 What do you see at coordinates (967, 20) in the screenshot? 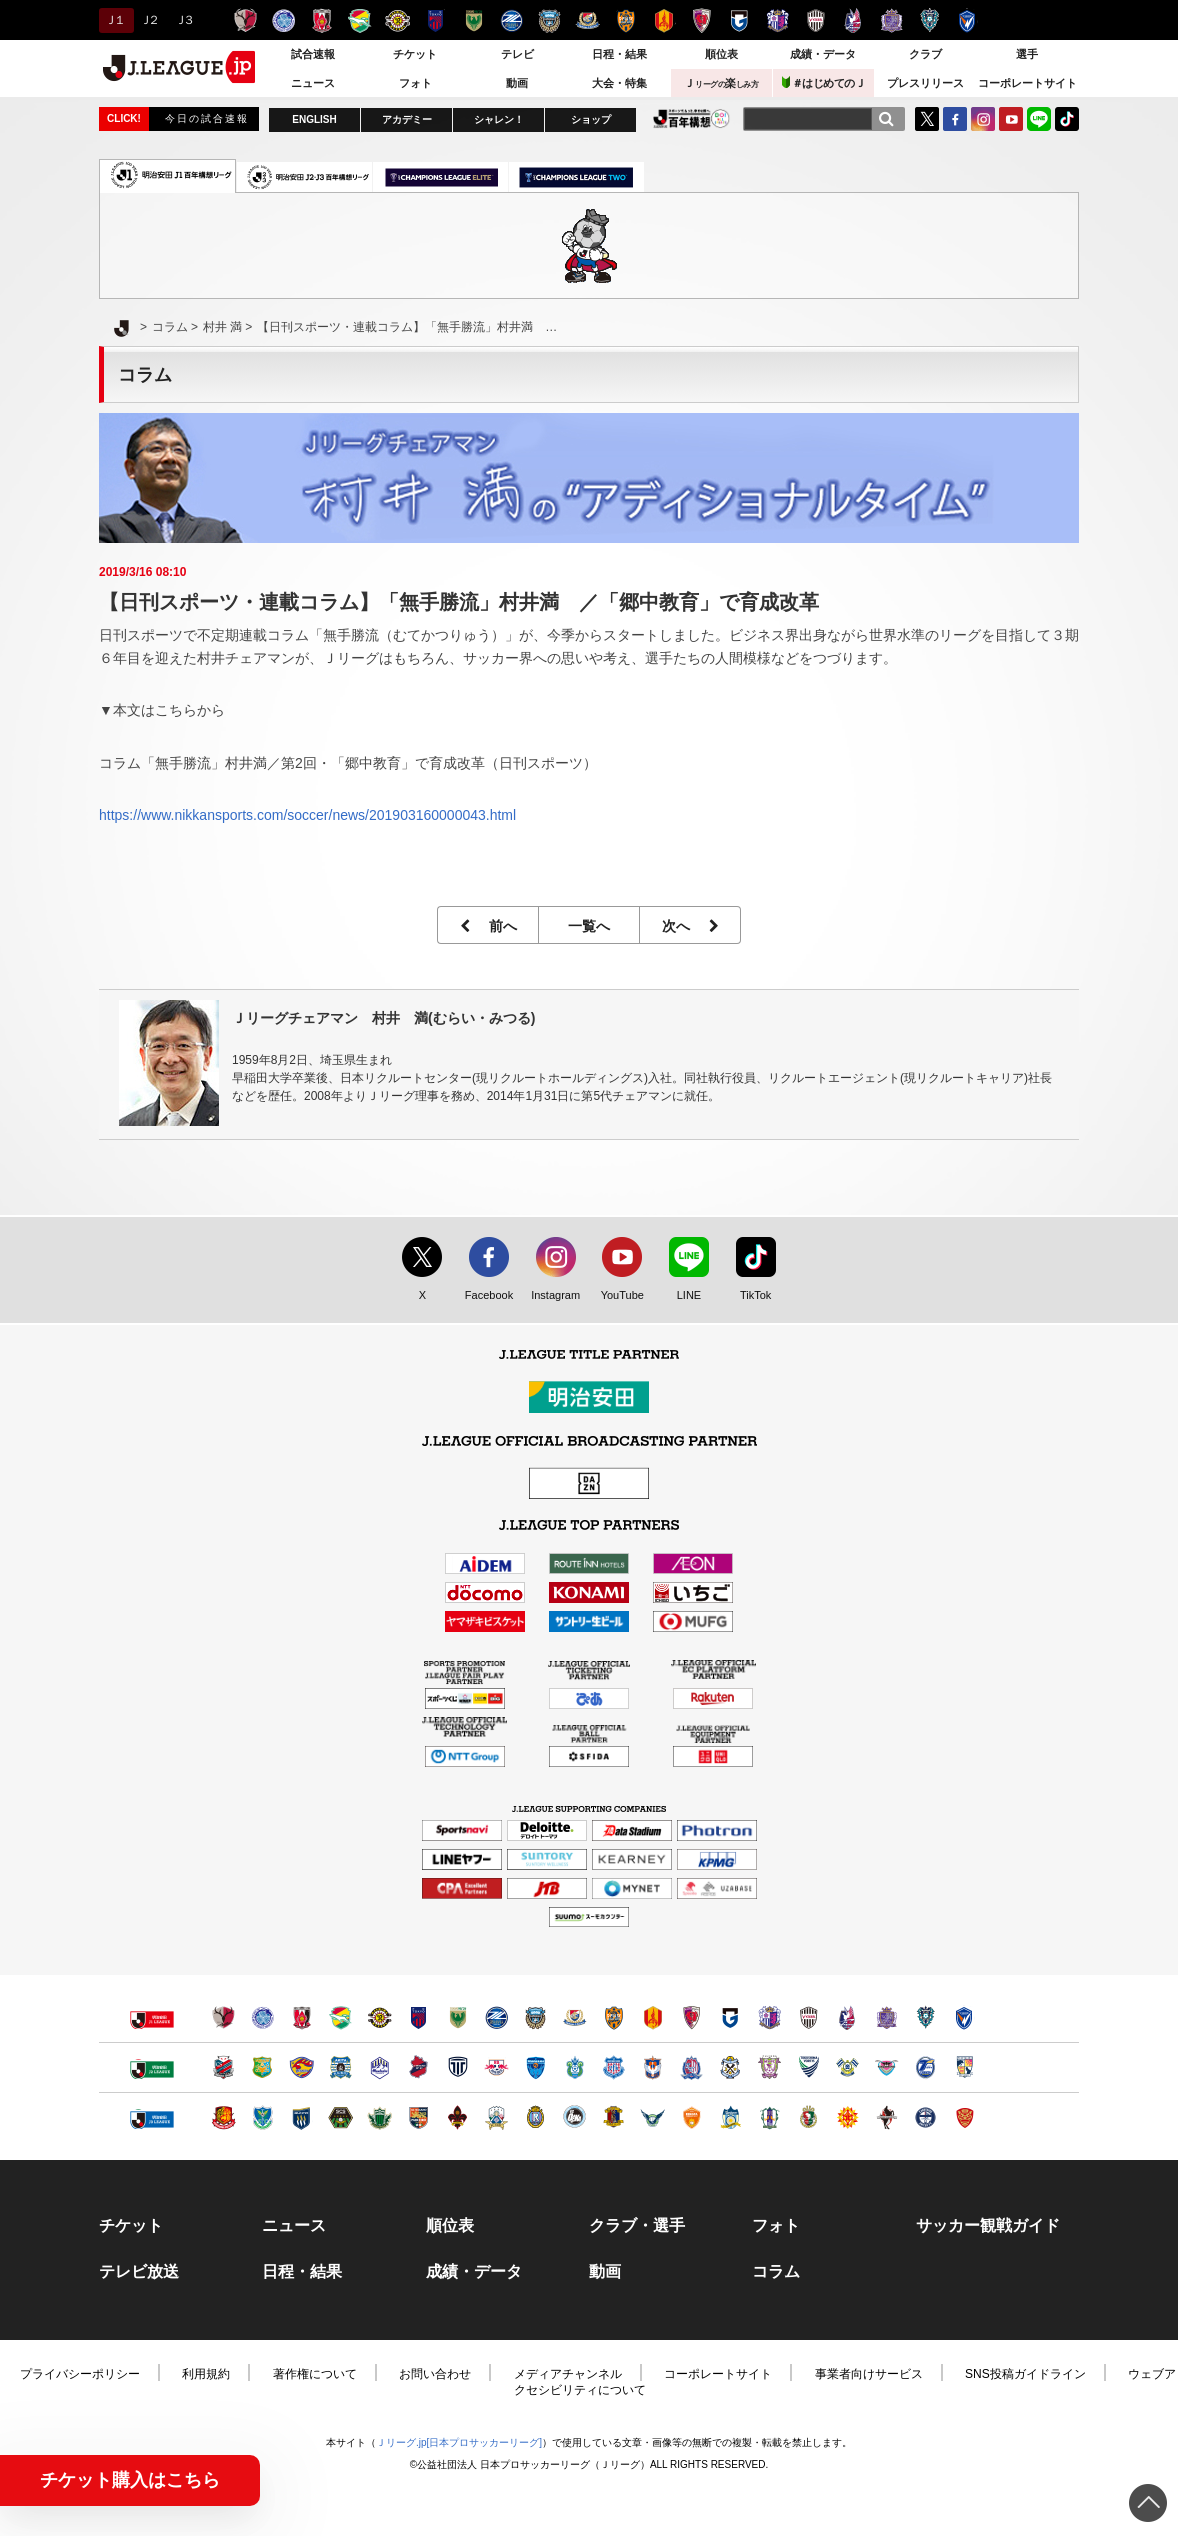
I see `V・ファーレン長崎` at bounding box center [967, 20].